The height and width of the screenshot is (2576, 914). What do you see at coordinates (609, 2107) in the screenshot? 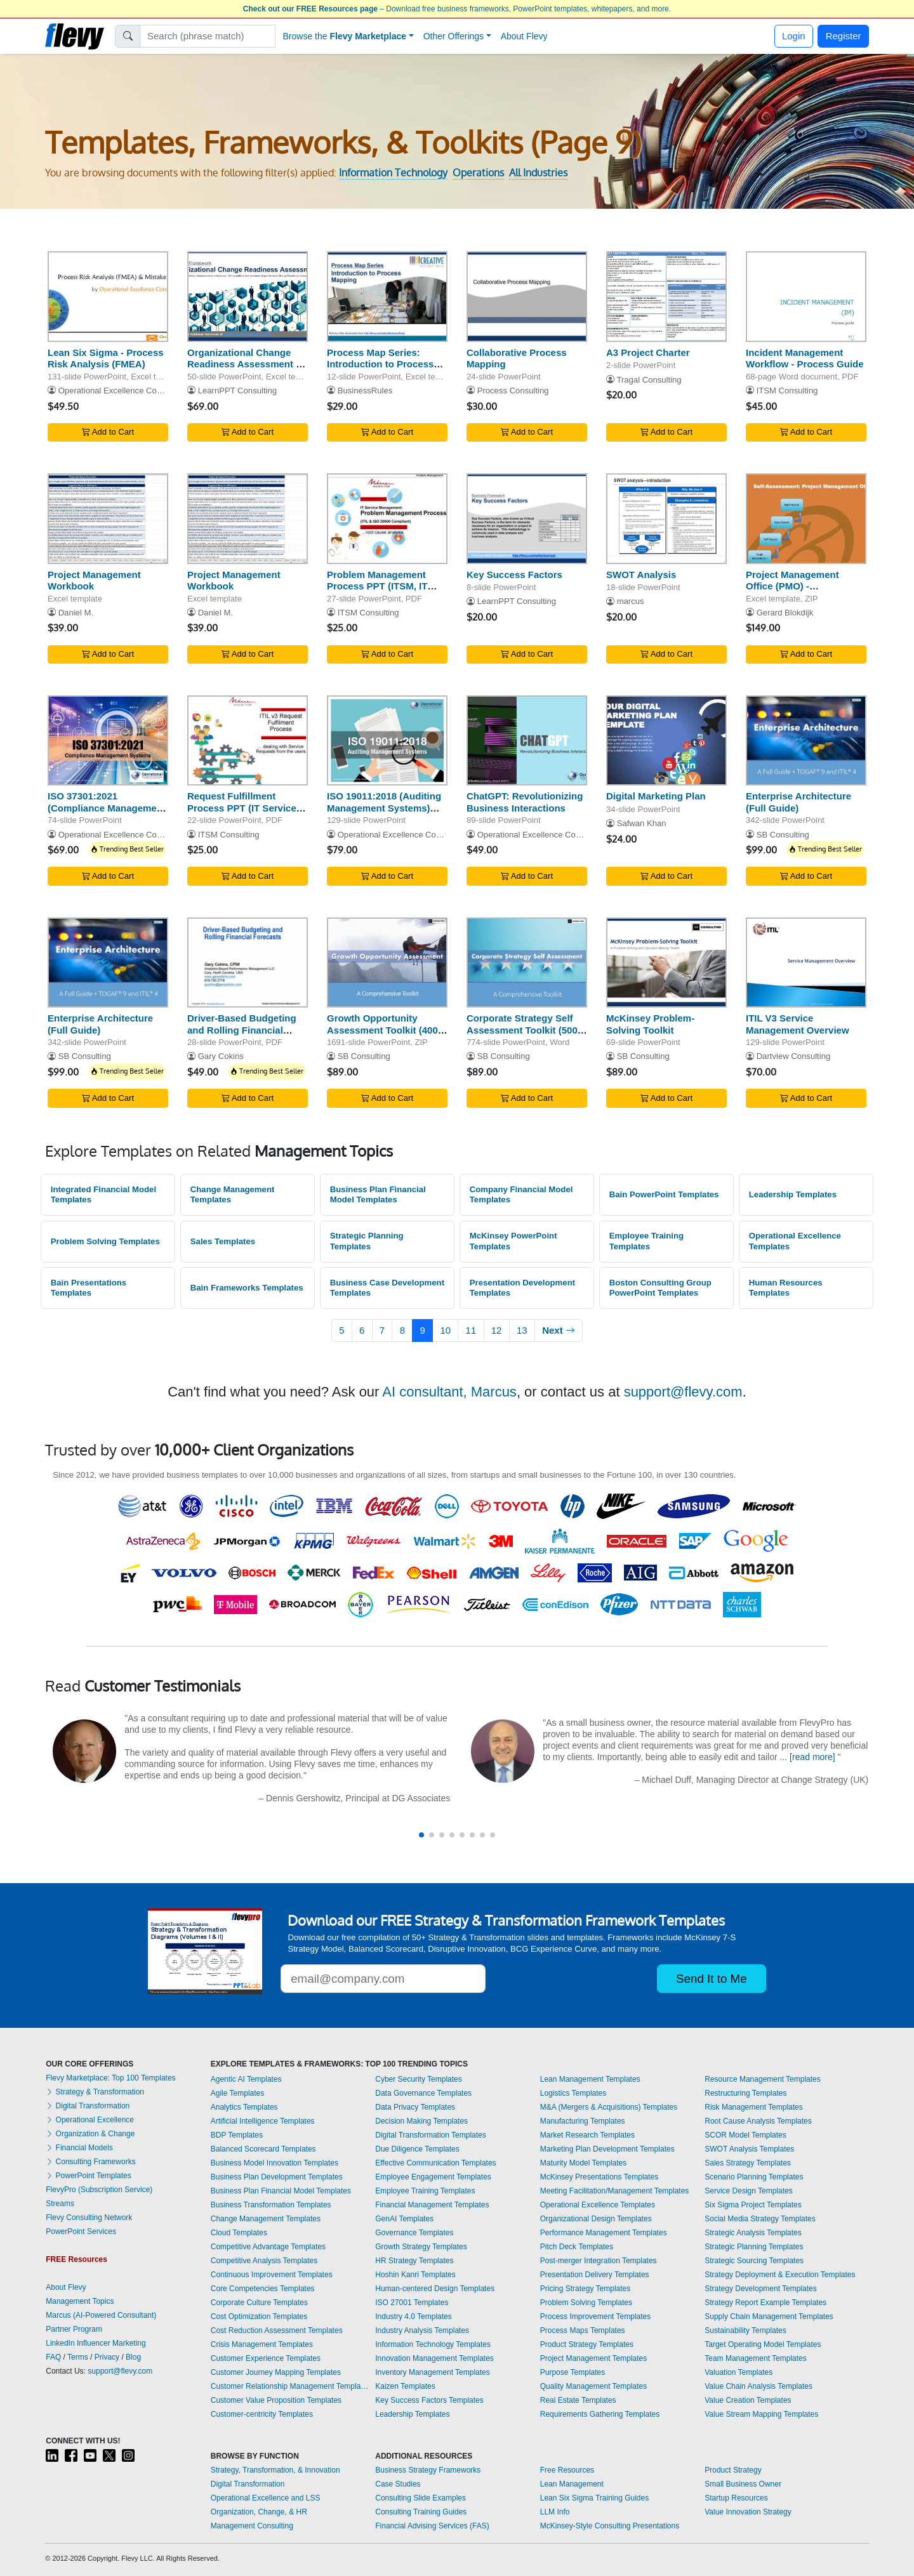
I see `M&A (Mergers & Acquisitions) Templates` at bounding box center [609, 2107].